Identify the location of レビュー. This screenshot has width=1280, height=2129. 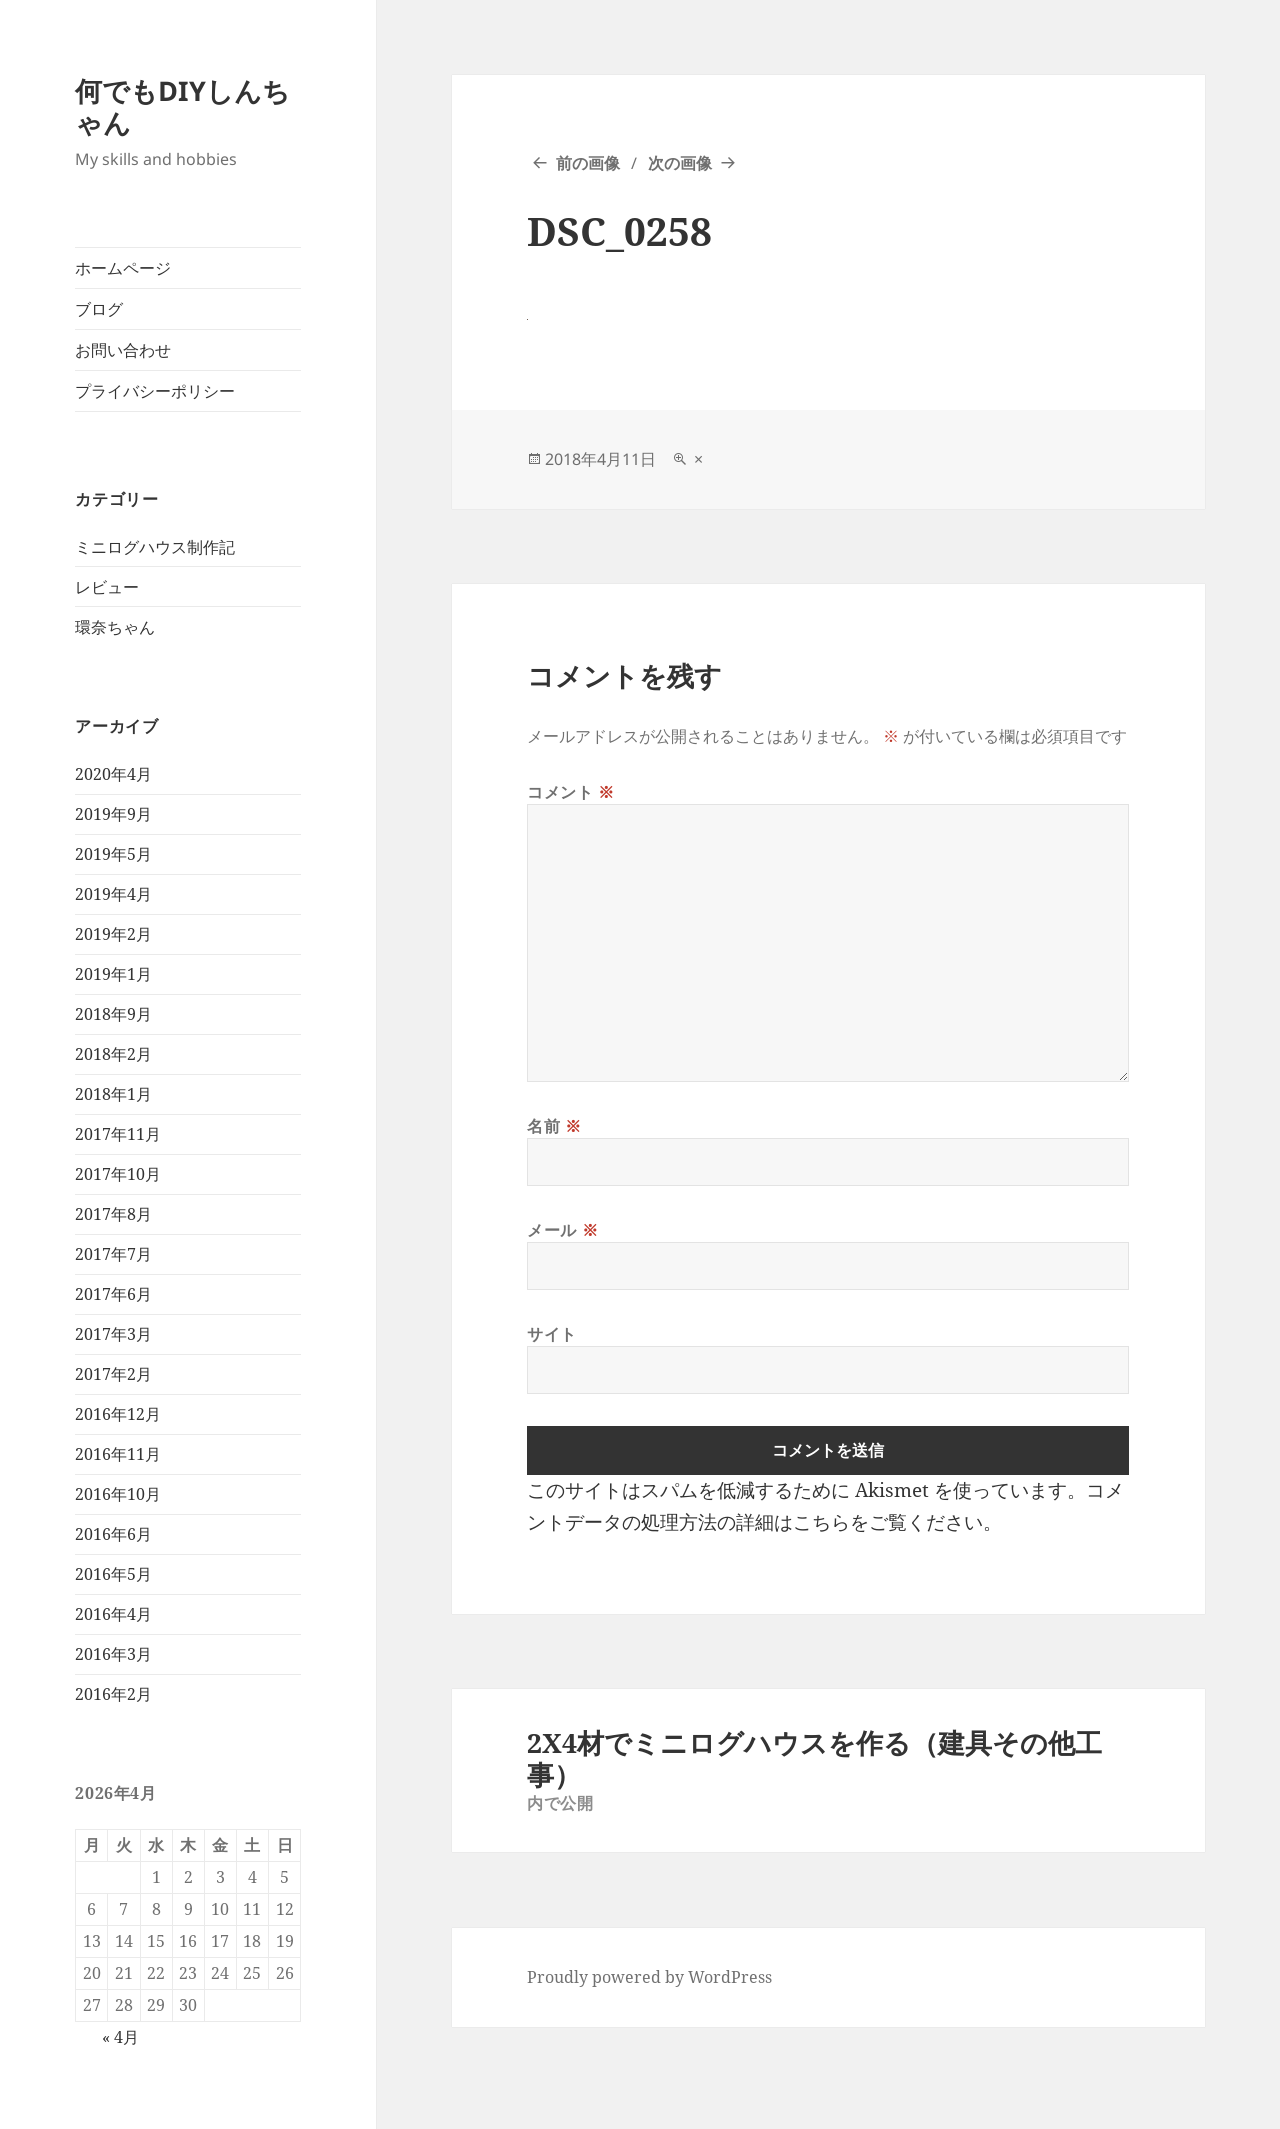
(107, 587).